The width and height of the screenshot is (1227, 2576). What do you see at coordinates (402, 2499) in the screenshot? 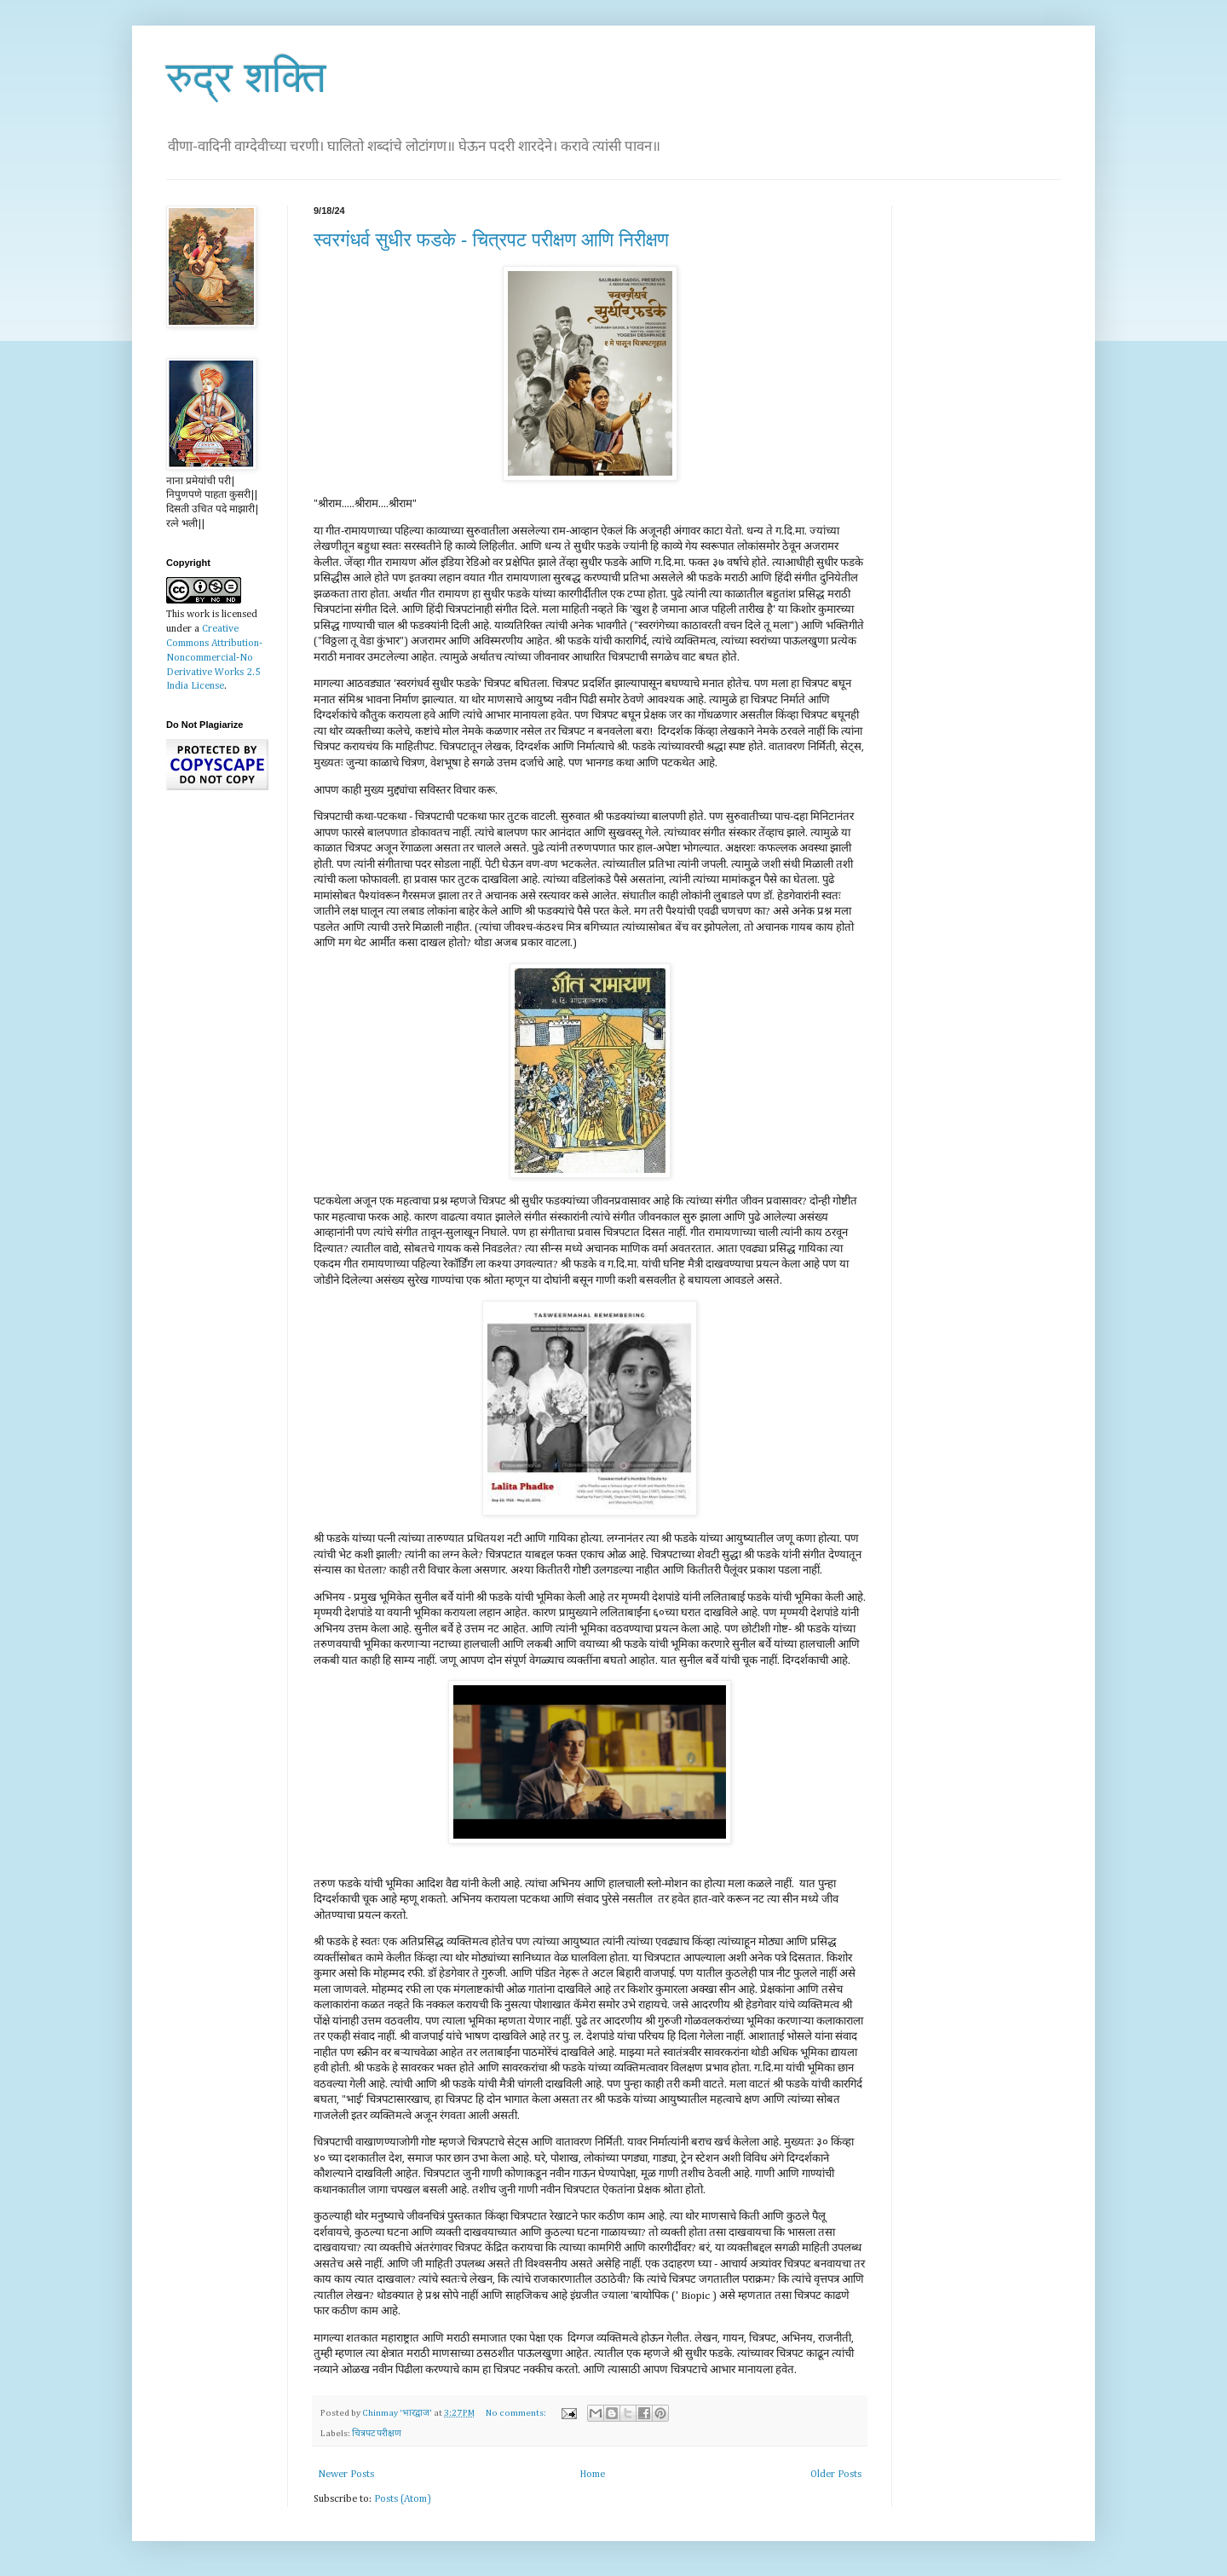
I see `Posts (Atom)` at bounding box center [402, 2499].